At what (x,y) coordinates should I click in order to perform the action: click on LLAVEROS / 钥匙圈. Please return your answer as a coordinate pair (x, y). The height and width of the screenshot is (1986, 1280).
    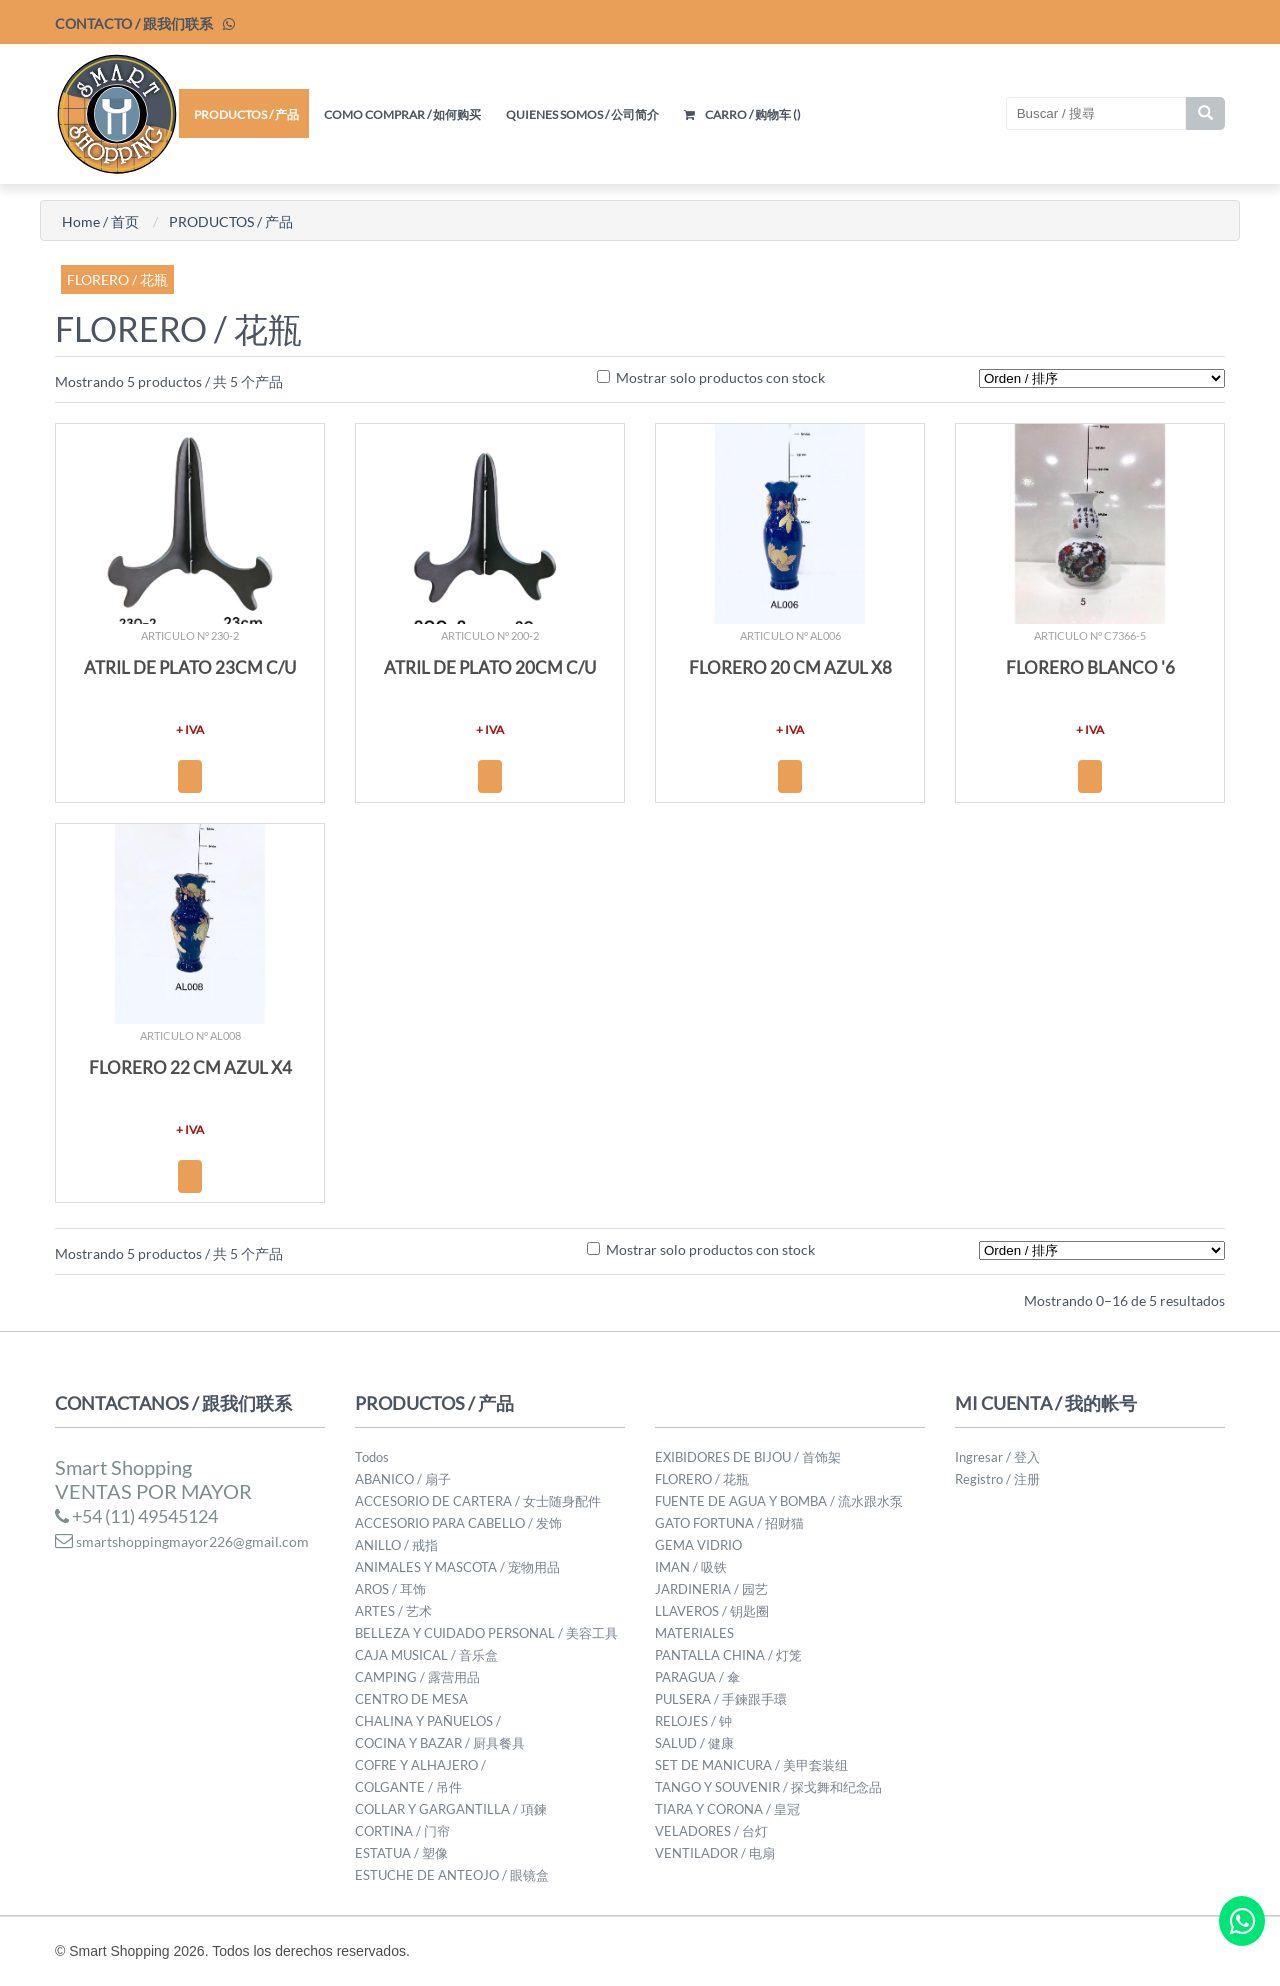
    Looking at the image, I should click on (712, 1611).